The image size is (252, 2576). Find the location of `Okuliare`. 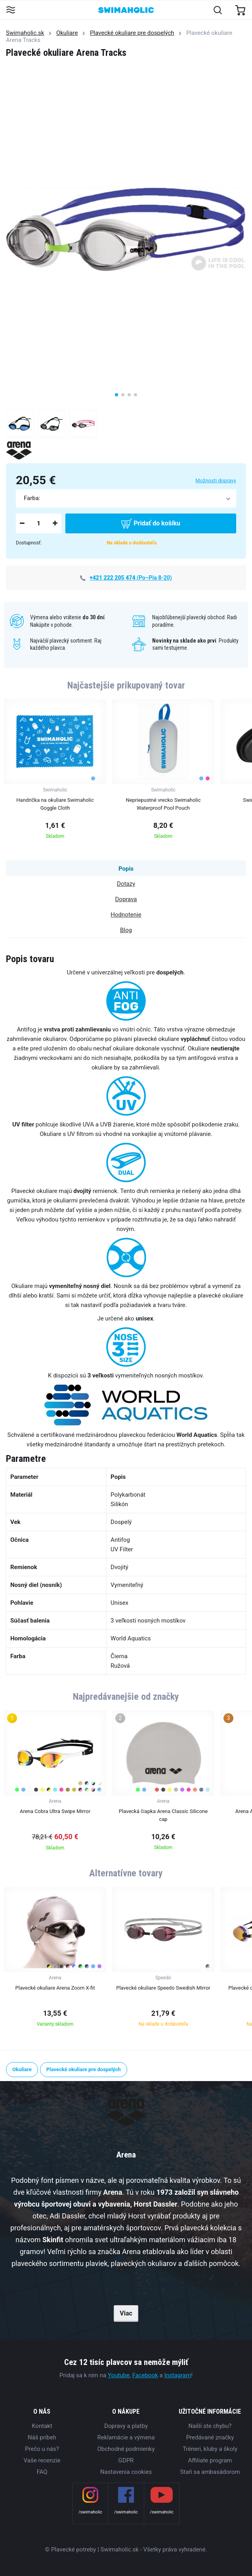

Okuliare is located at coordinates (67, 32).